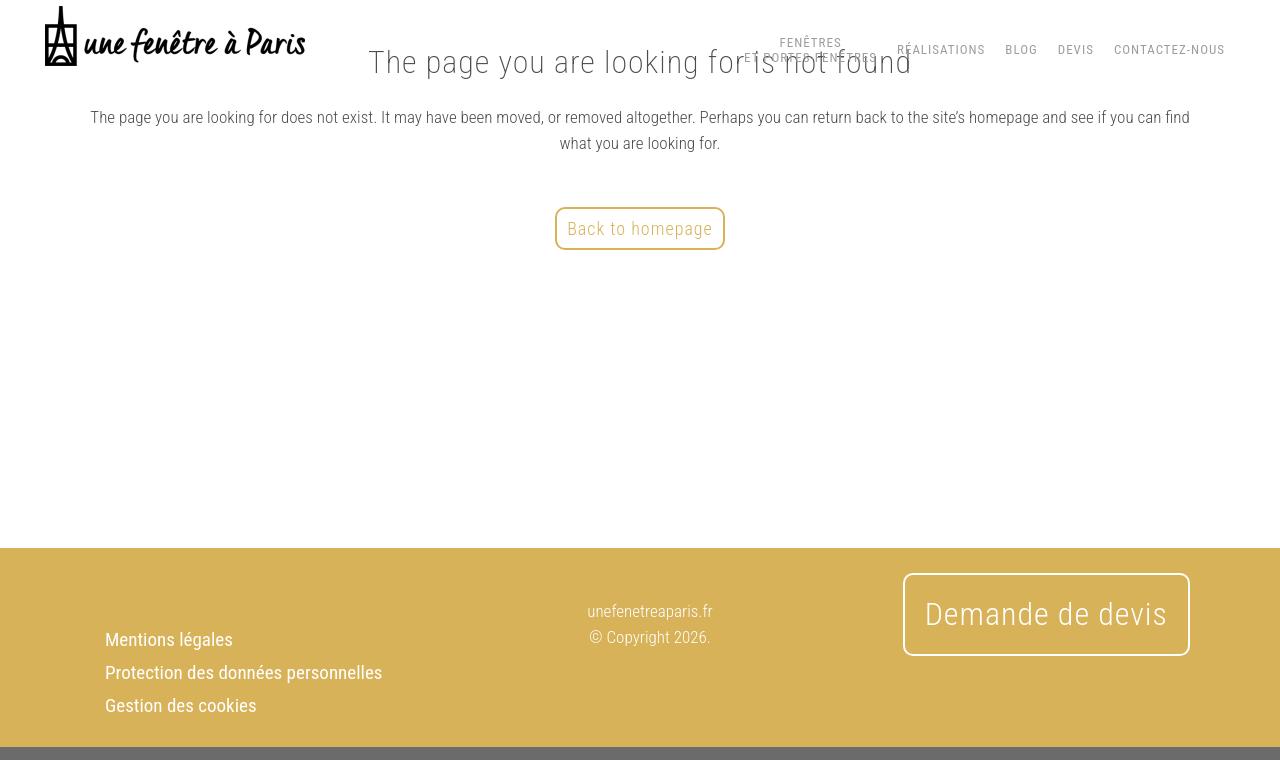  What do you see at coordinates (1046, 614) in the screenshot?
I see `Demande de devis` at bounding box center [1046, 614].